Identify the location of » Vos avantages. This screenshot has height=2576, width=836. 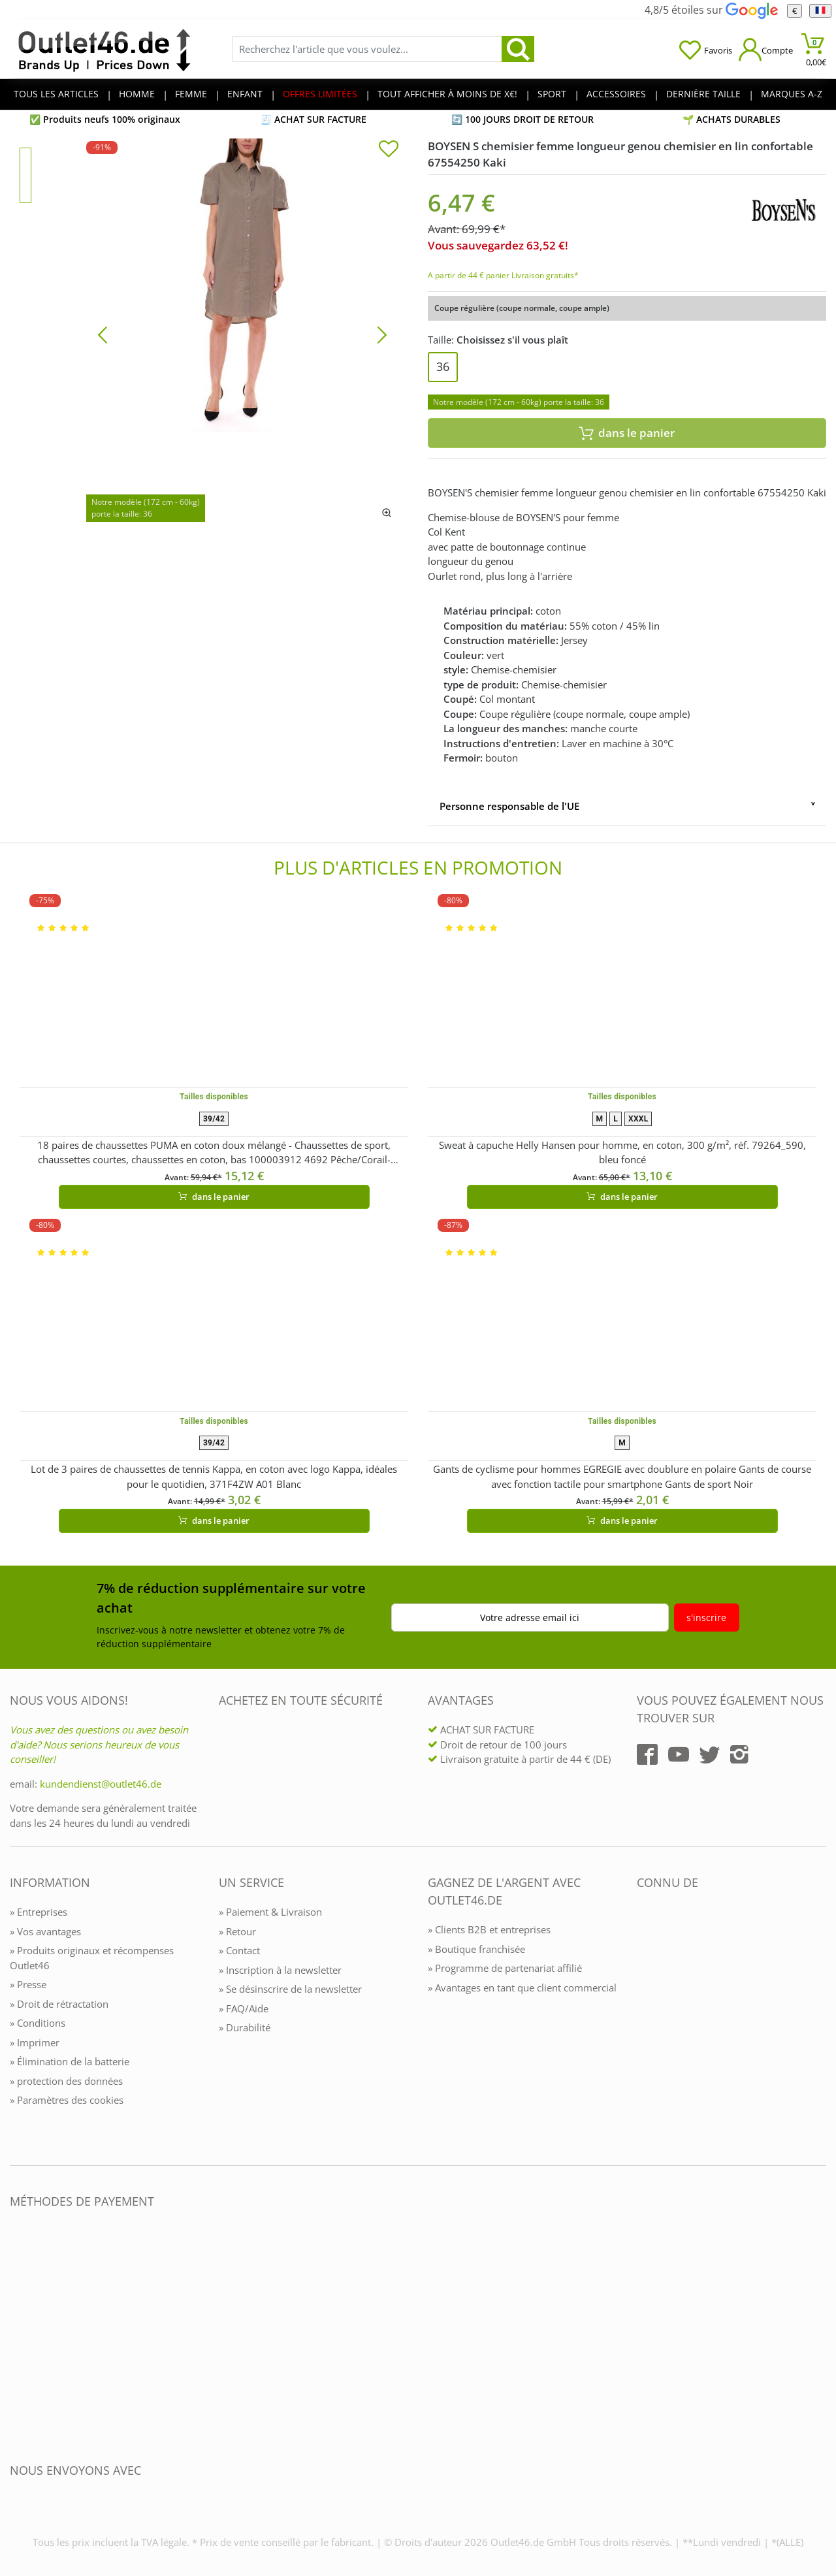
(45, 1931).